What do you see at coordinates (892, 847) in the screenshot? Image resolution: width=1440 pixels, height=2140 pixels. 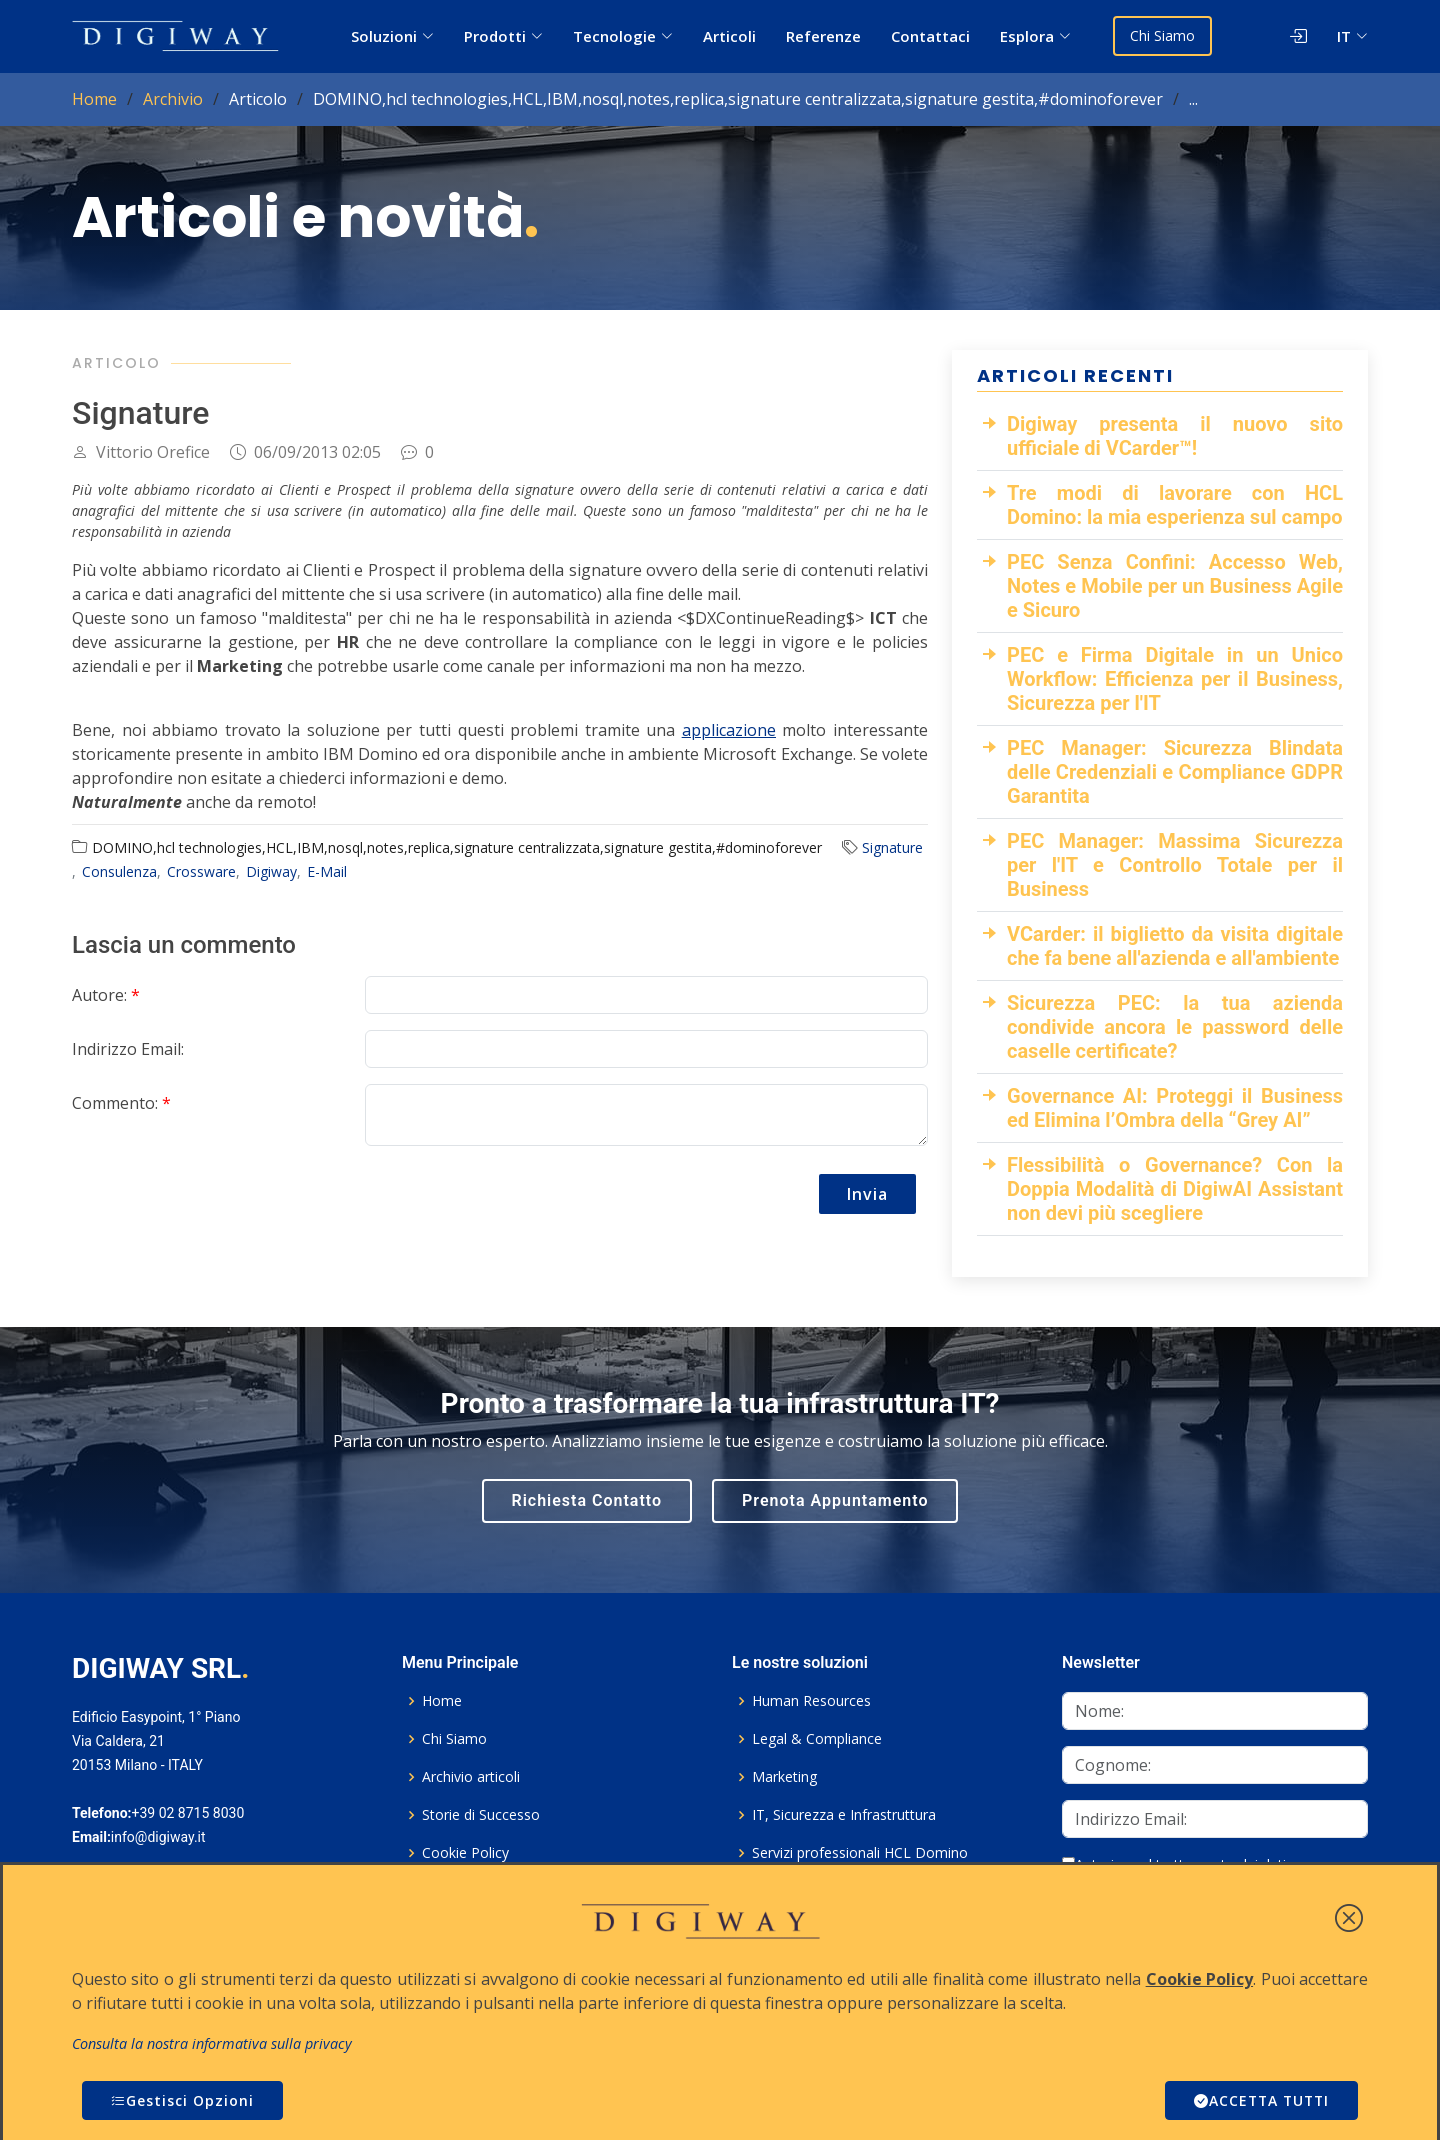 I see `Signature` at bounding box center [892, 847].